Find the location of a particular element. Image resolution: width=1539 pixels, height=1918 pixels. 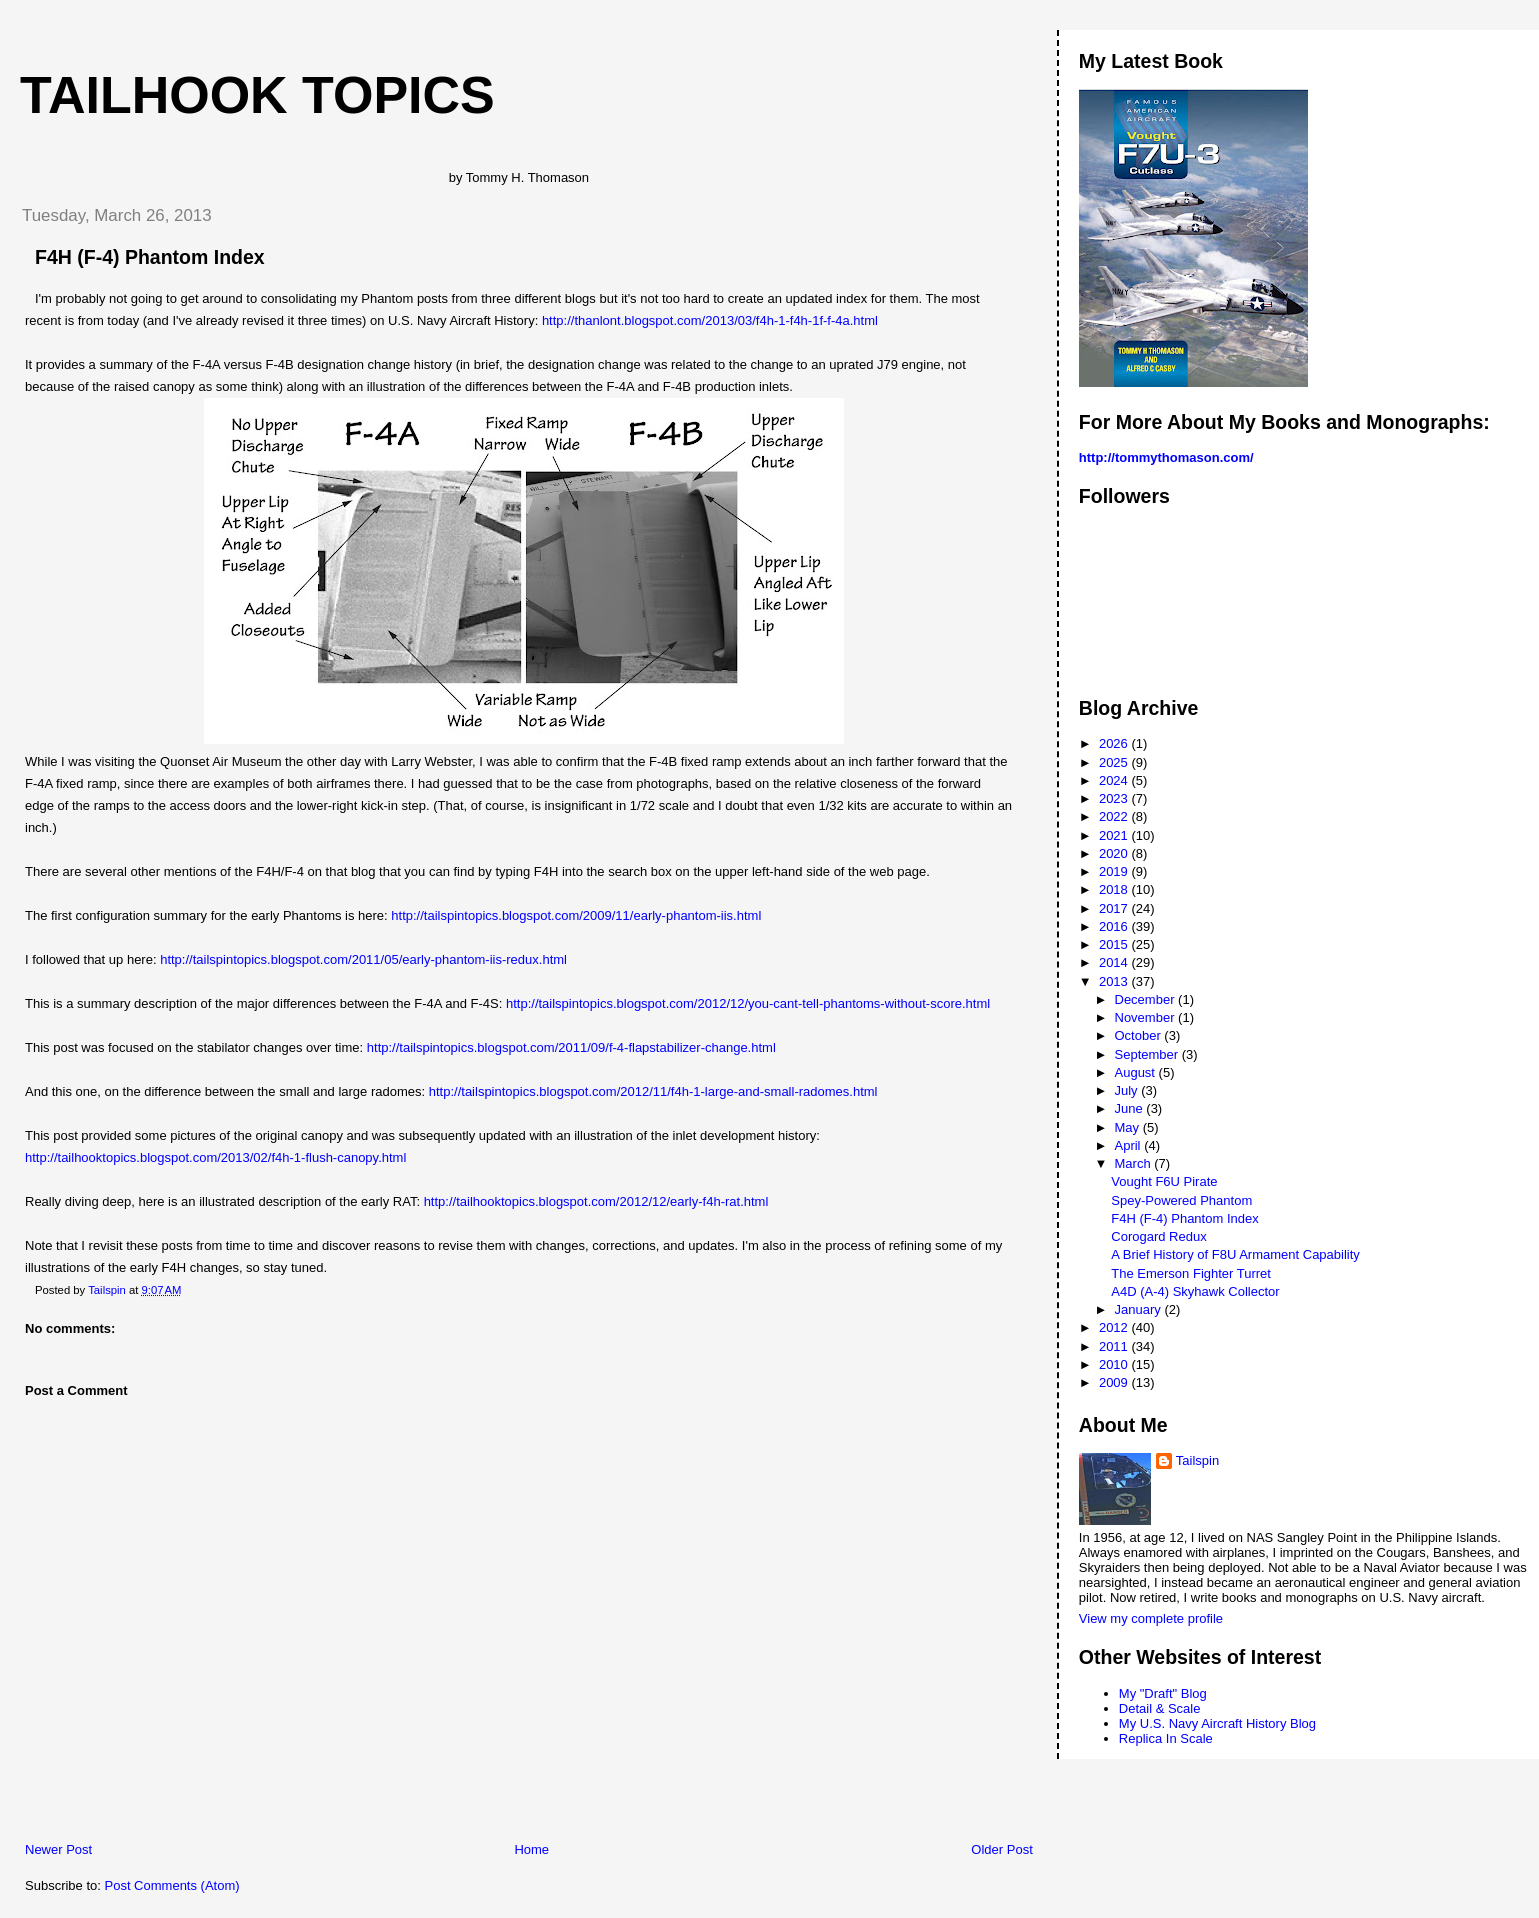

2023 is located at coordinates (1115, 798).